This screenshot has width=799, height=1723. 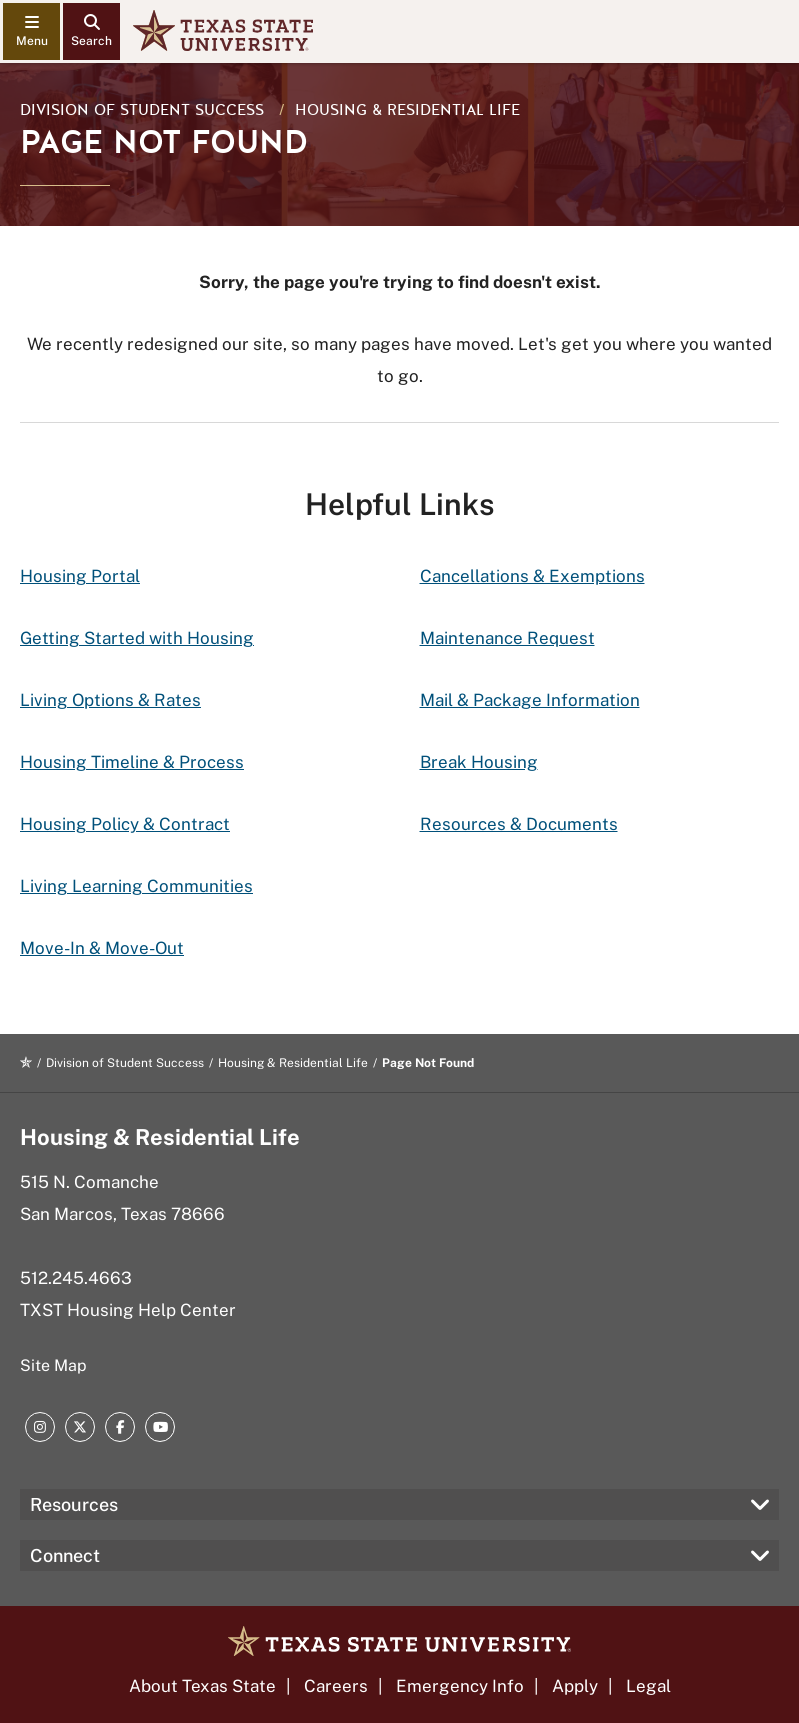 What do you see at coordinates (125, 824) in the screenshot?
I see `Housing Policy & Contract` at bounding box center [125, 824].